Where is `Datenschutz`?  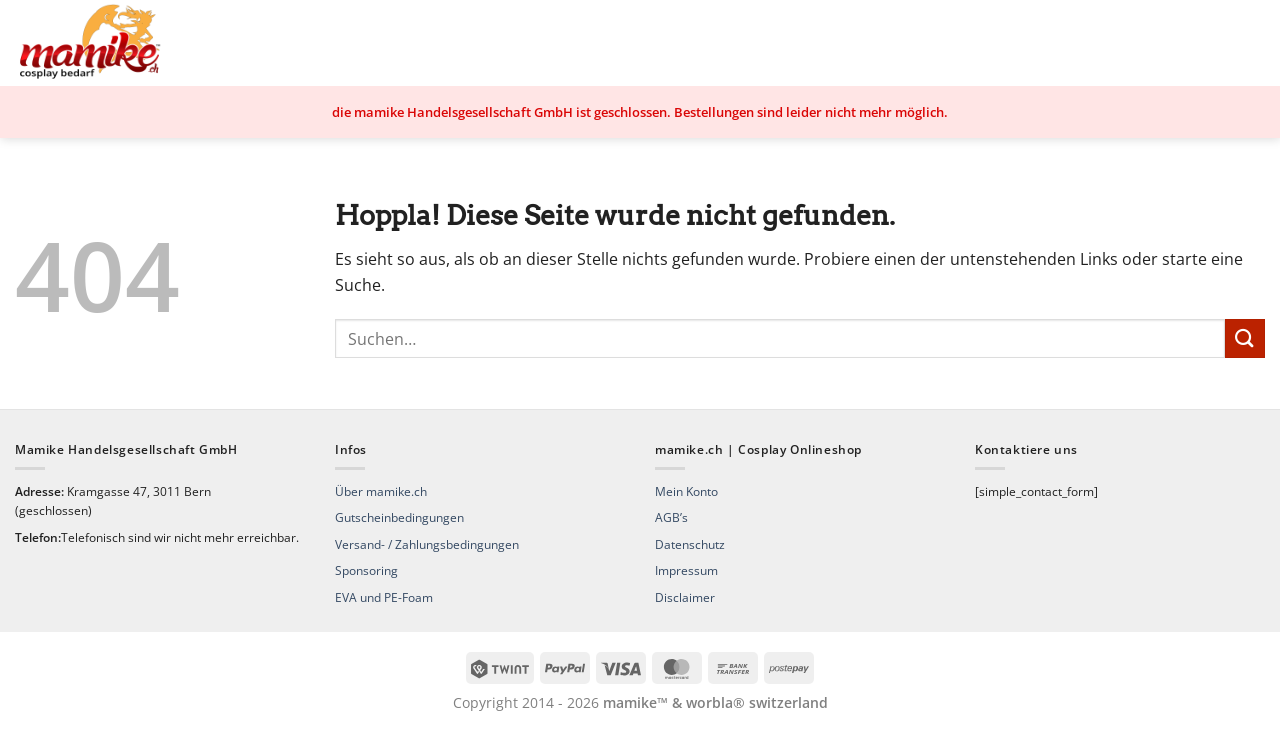 Datenschutz is located at coordinates (690, 544).